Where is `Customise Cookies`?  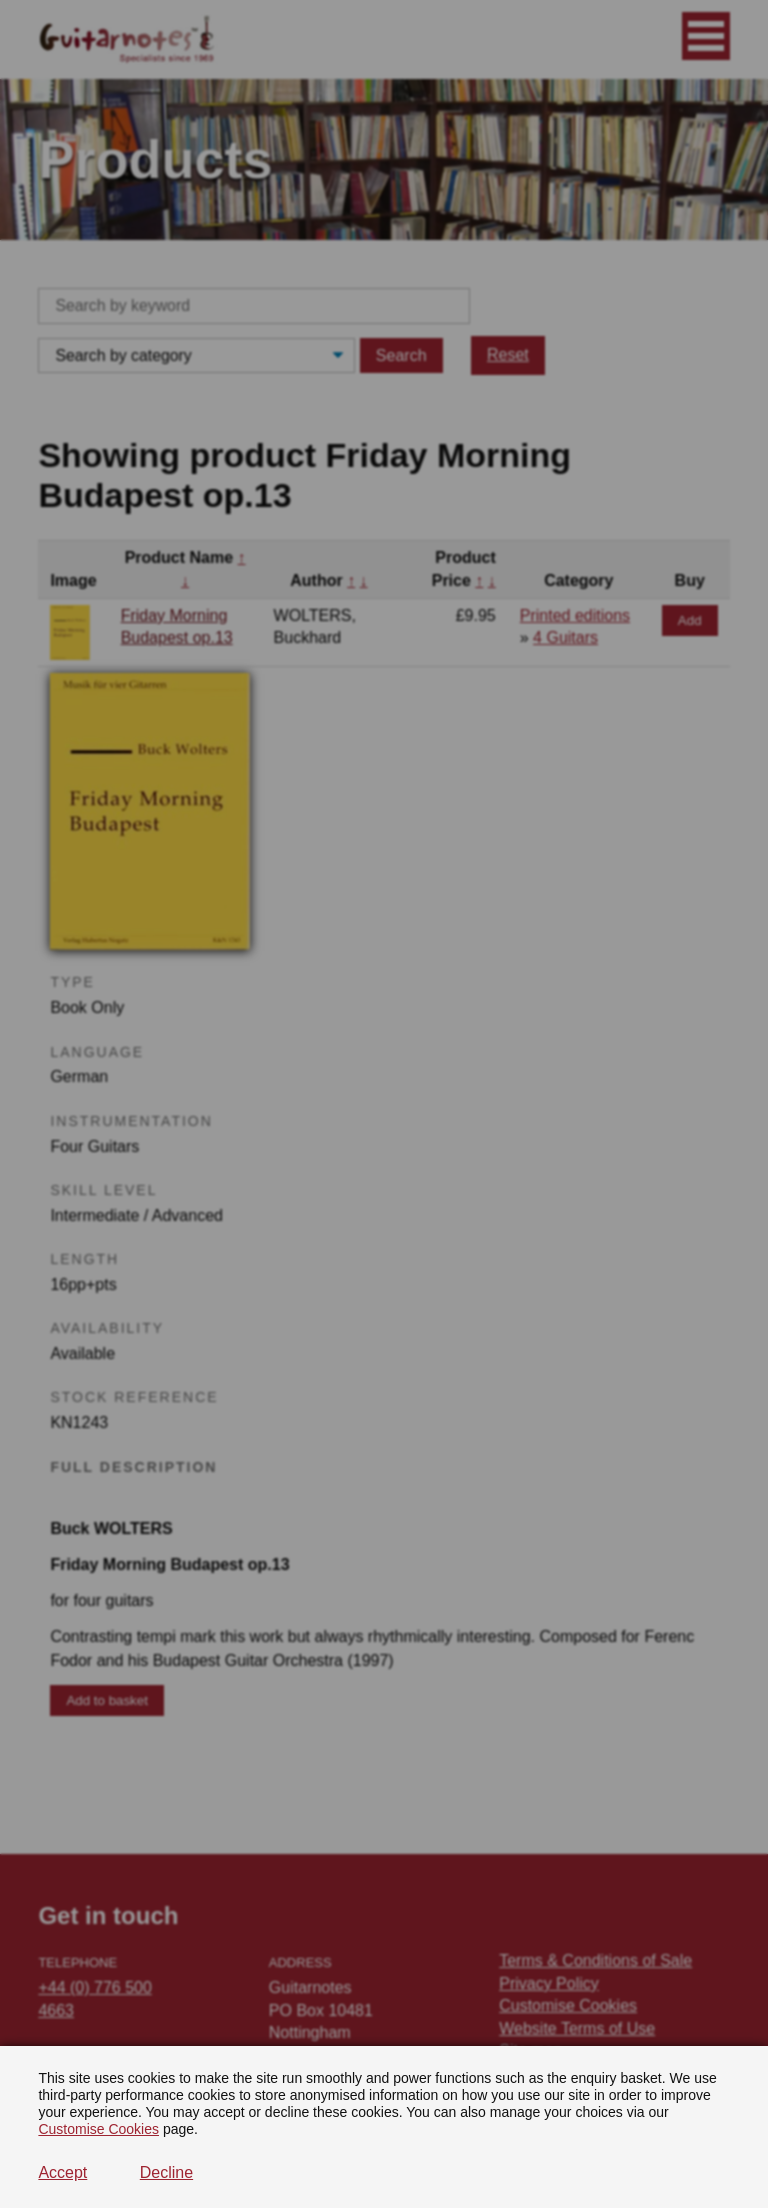
Customise Cookies is located at coordinates (98, 2129).